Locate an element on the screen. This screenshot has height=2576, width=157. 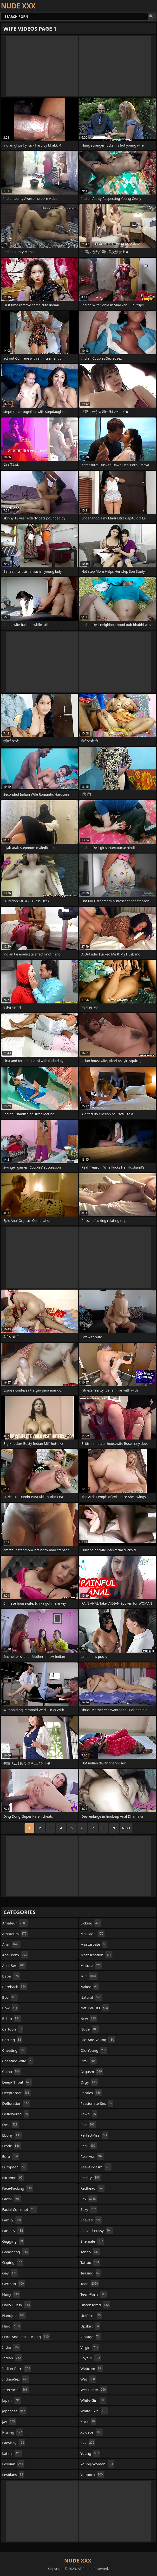
face-fucking is located at coordinates (17, 2188).